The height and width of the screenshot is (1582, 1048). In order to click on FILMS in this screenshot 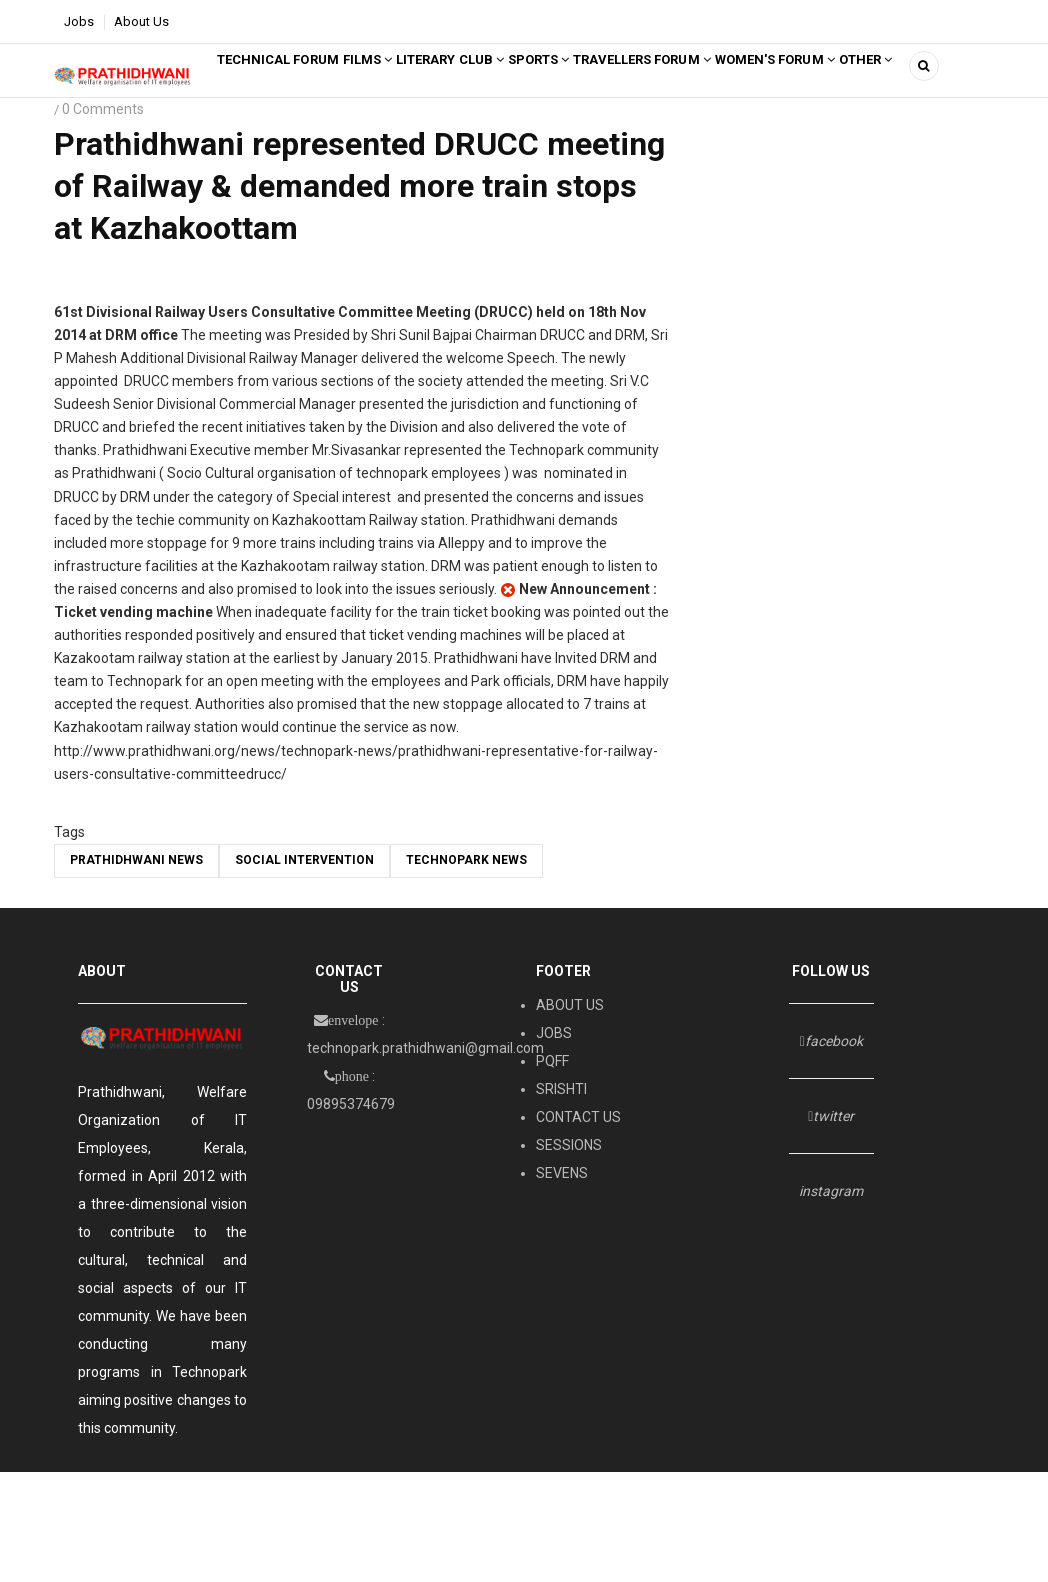, I will do `click(402, 84)`.